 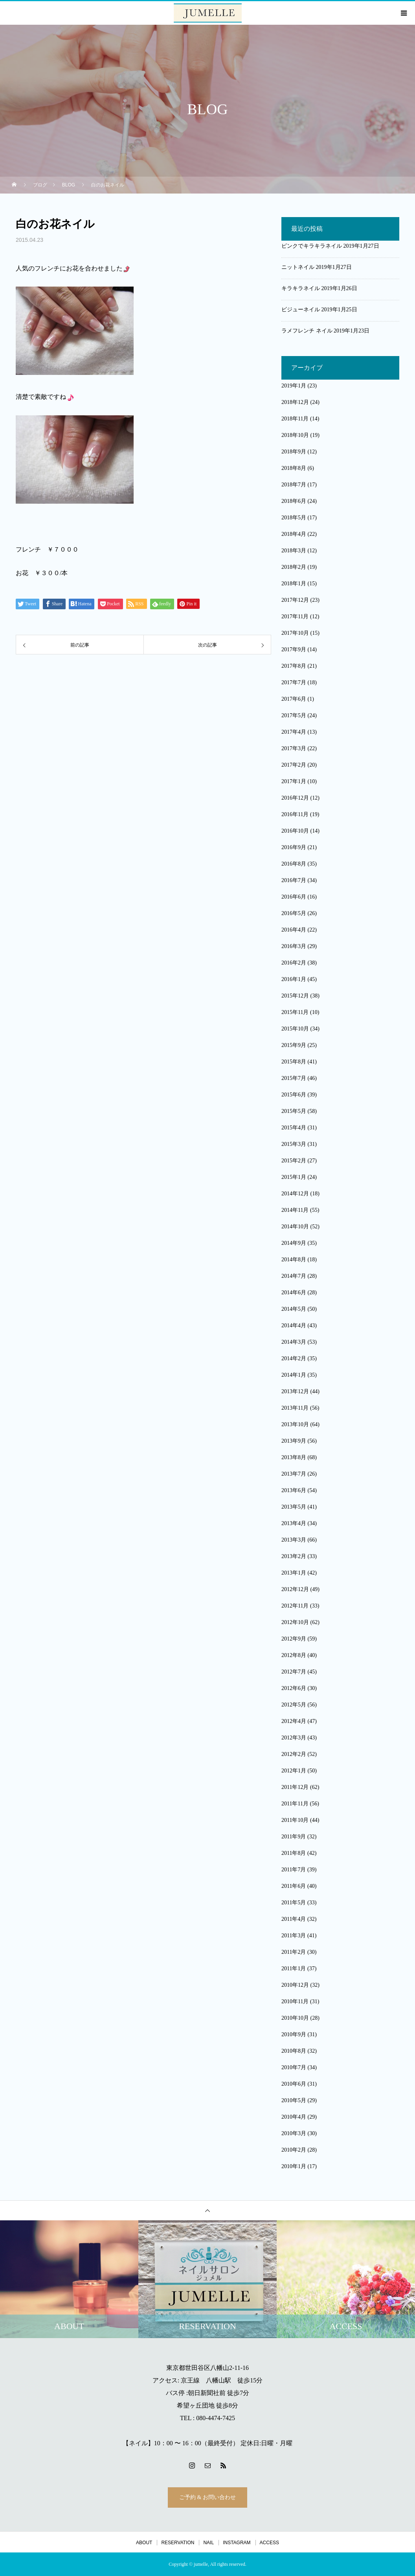 What do you see at coordinates (311, 246) in the screenshot?
I see `ピンクでキラキラネイル` at bounding box center [311, 246].